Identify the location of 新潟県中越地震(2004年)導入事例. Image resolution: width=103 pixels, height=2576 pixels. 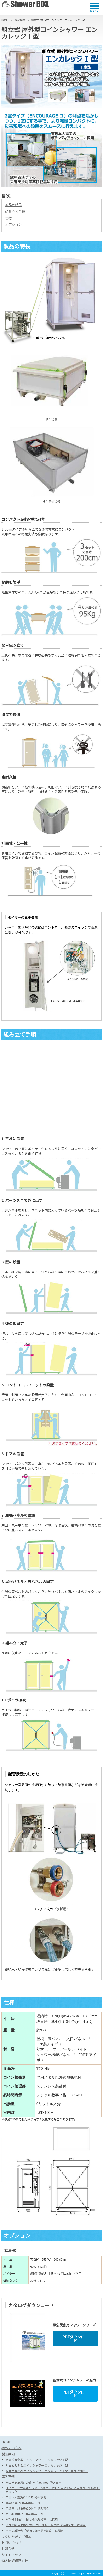
(27, 2508).